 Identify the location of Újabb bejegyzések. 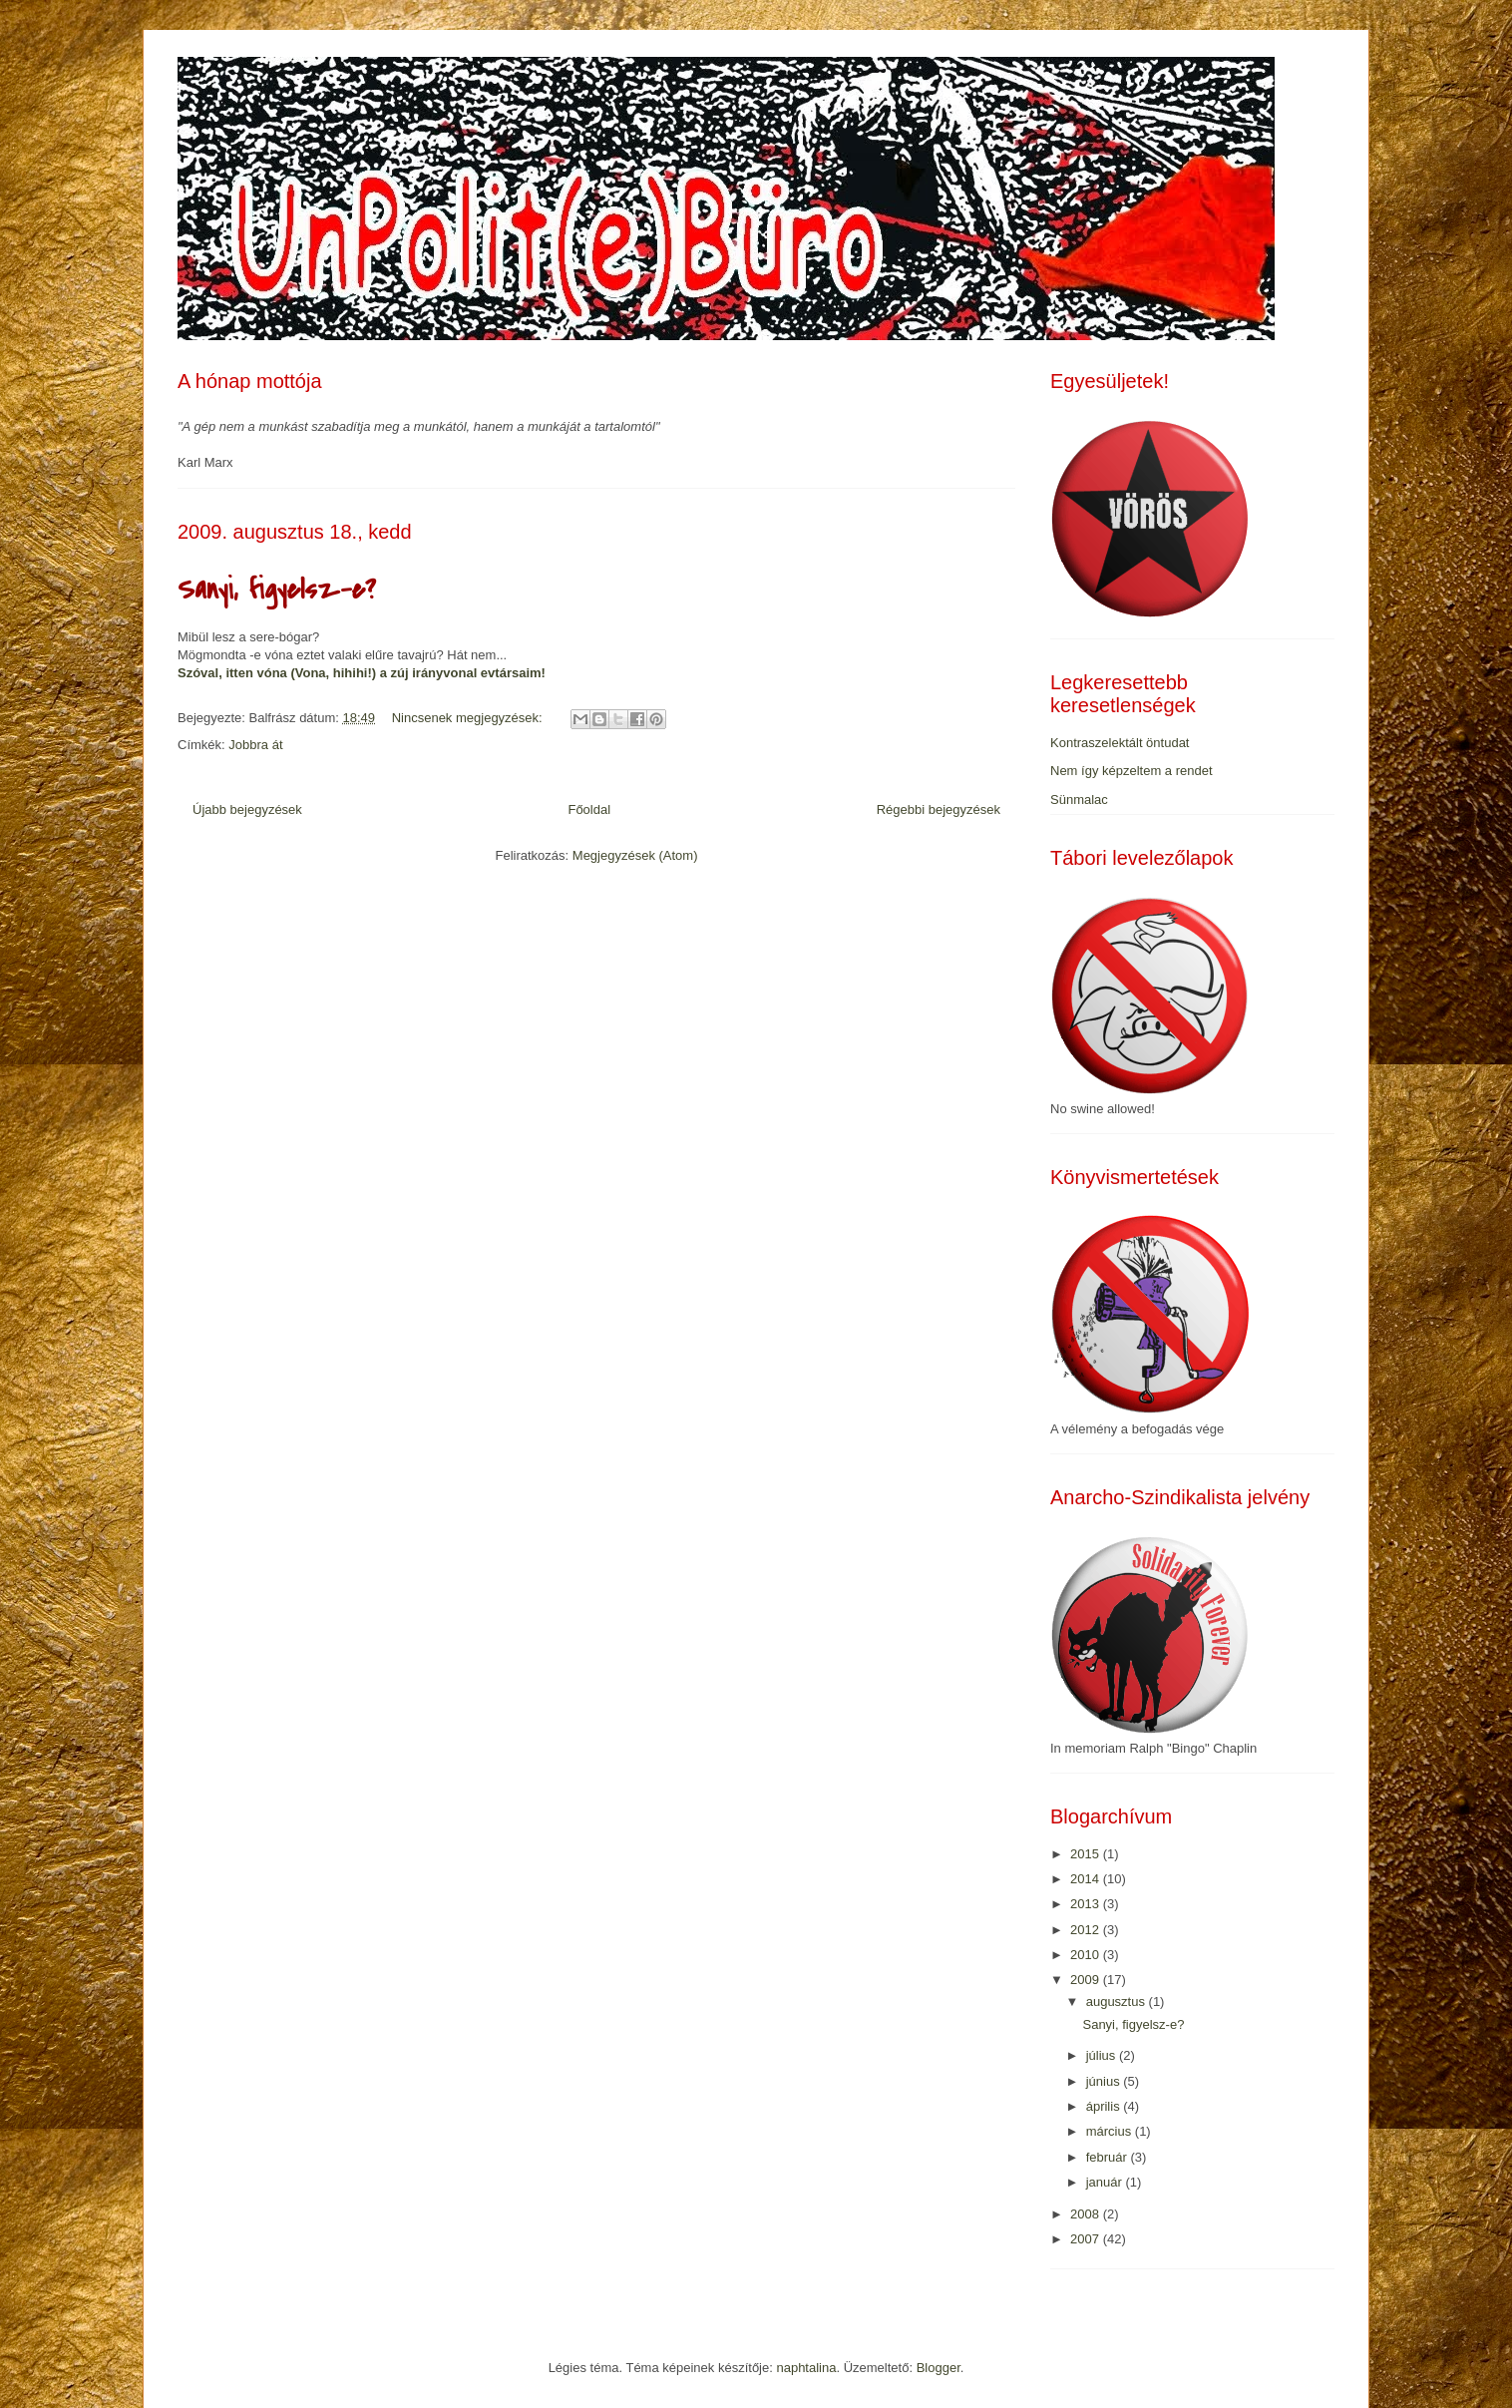
(247, 809).